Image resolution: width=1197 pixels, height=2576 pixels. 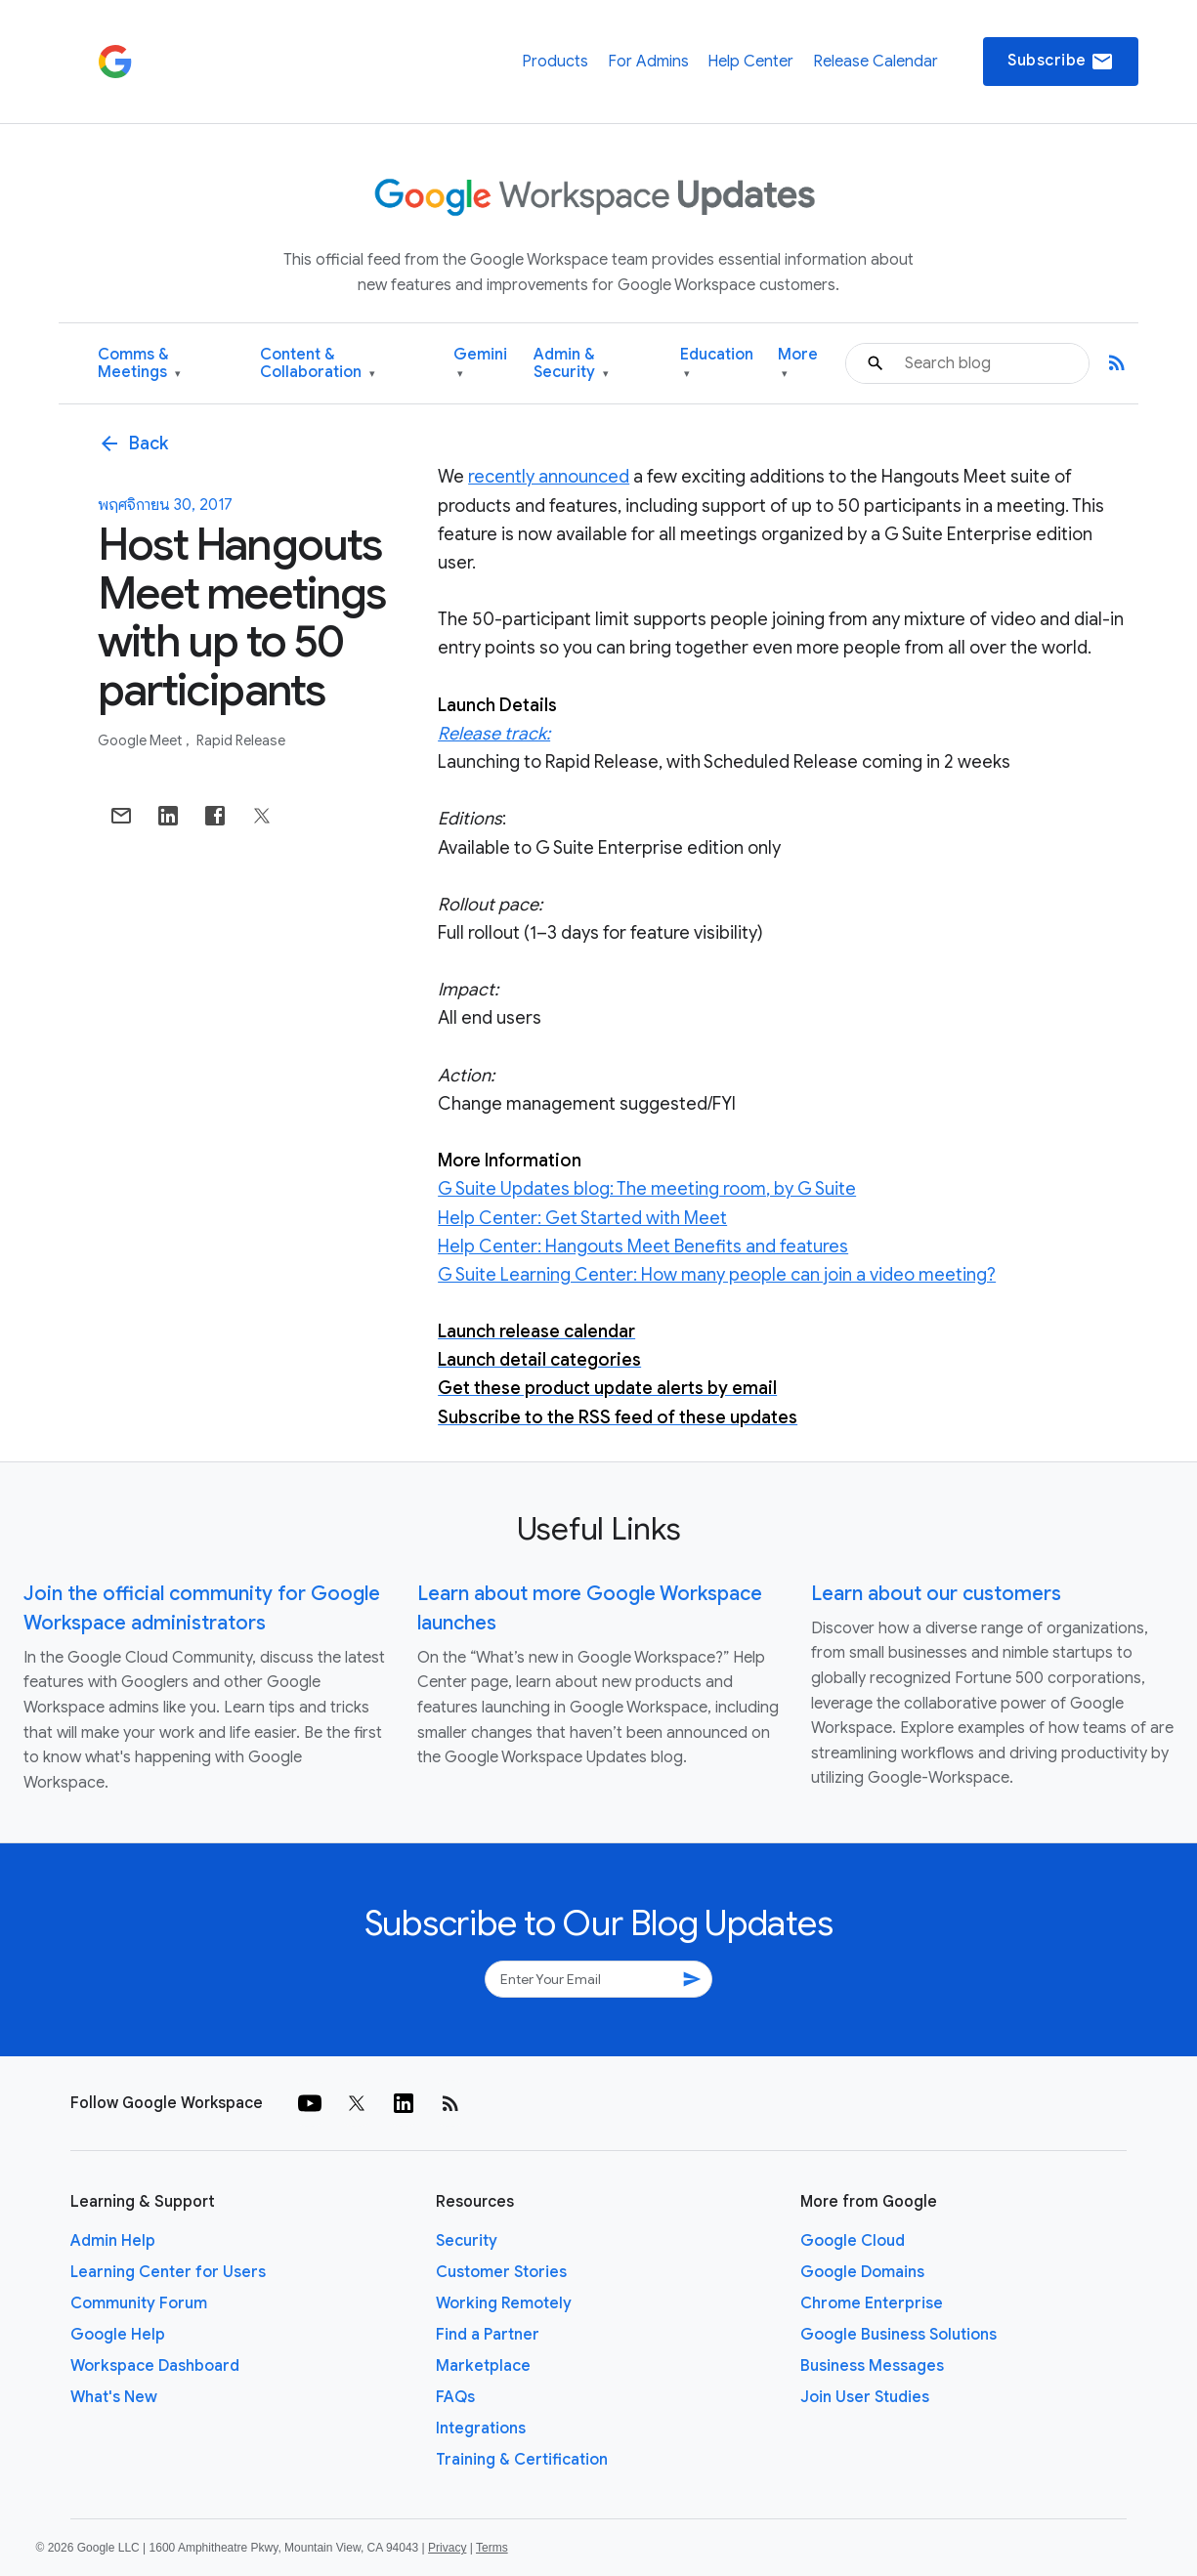 I want to click on Education, so click(x=716, y=364).